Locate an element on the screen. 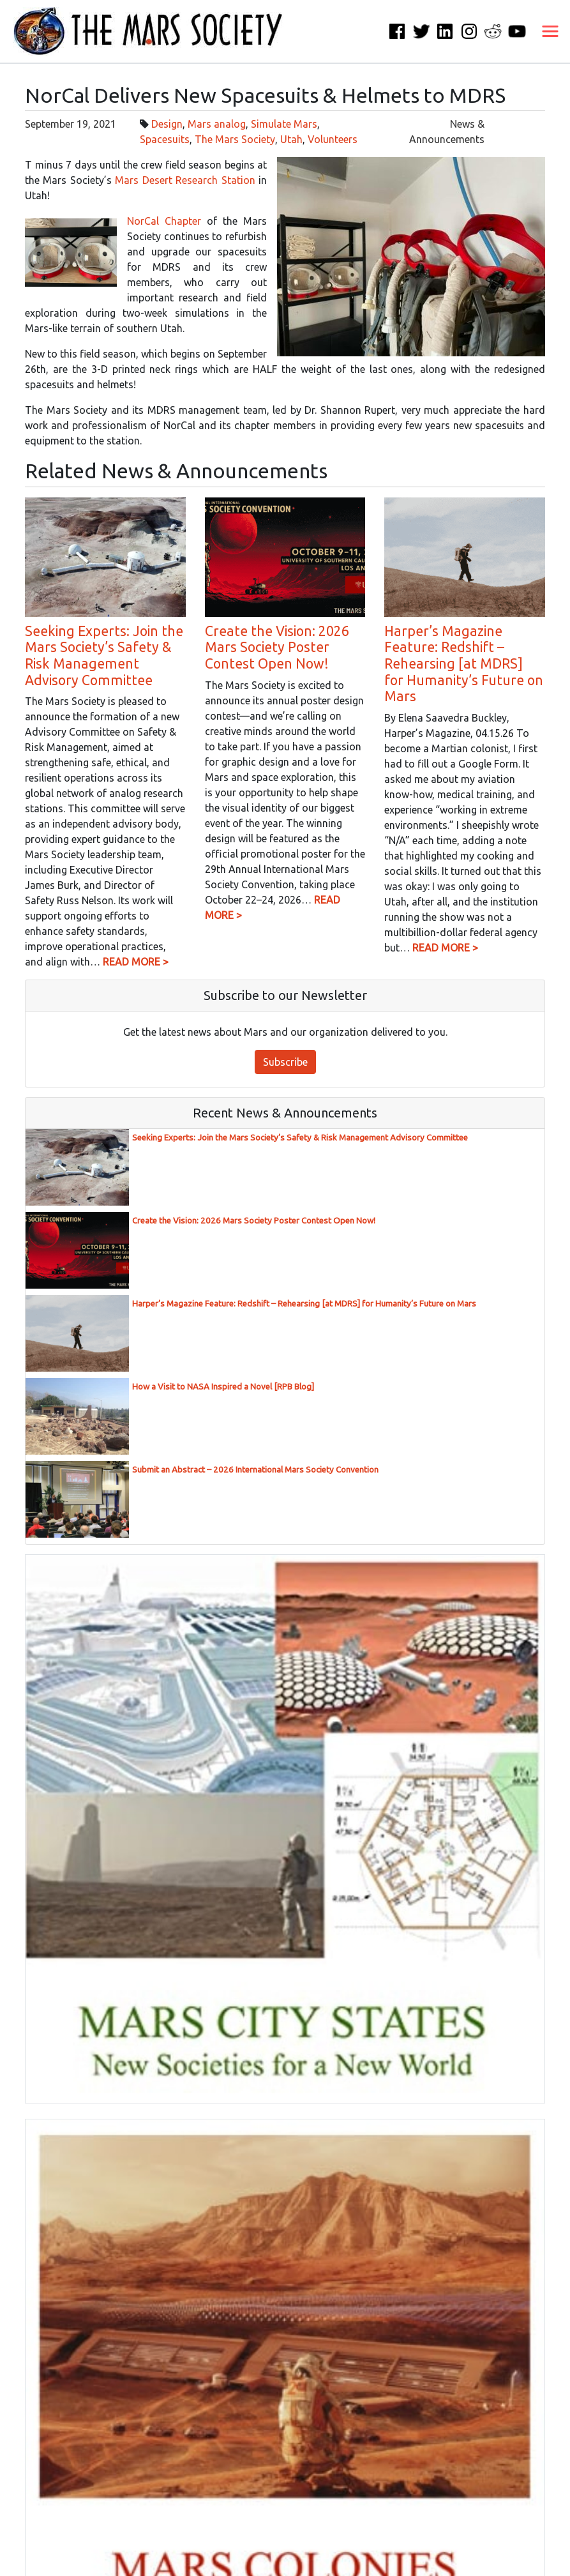 This screenshot has width=570, height=2576. READ MORE > is located at coordinates (136, 961).